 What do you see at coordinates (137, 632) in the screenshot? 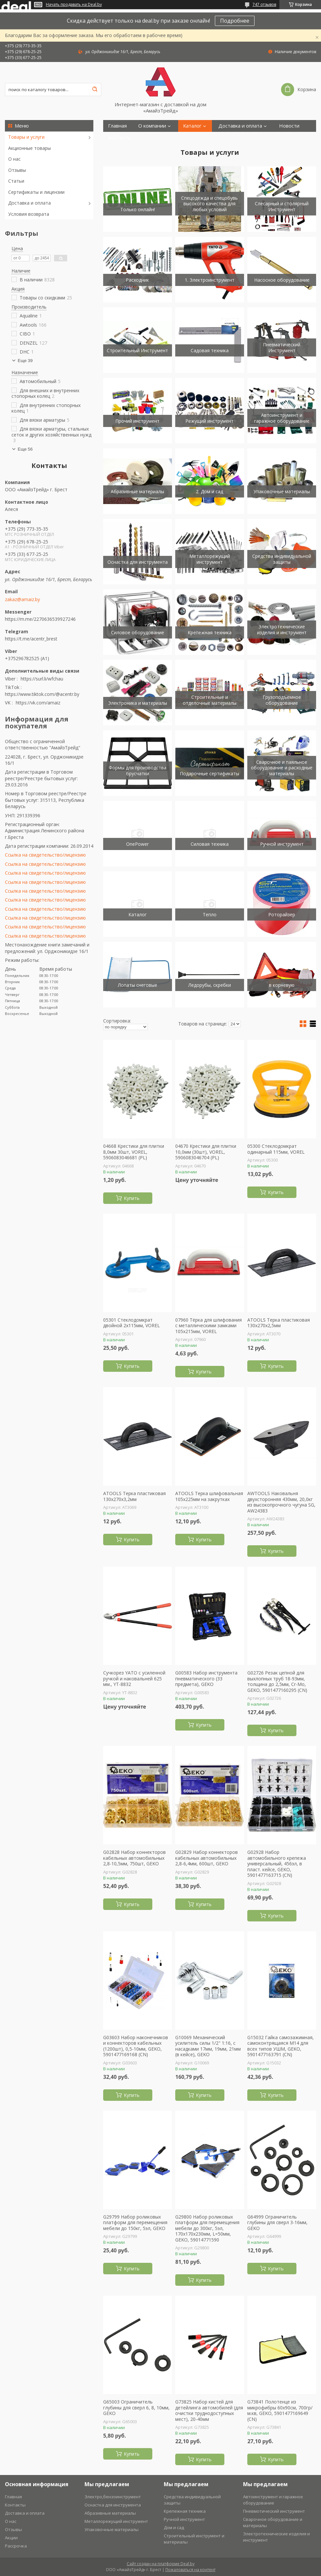
I see `Силовое оборудование` at bounding box center [137, 632].